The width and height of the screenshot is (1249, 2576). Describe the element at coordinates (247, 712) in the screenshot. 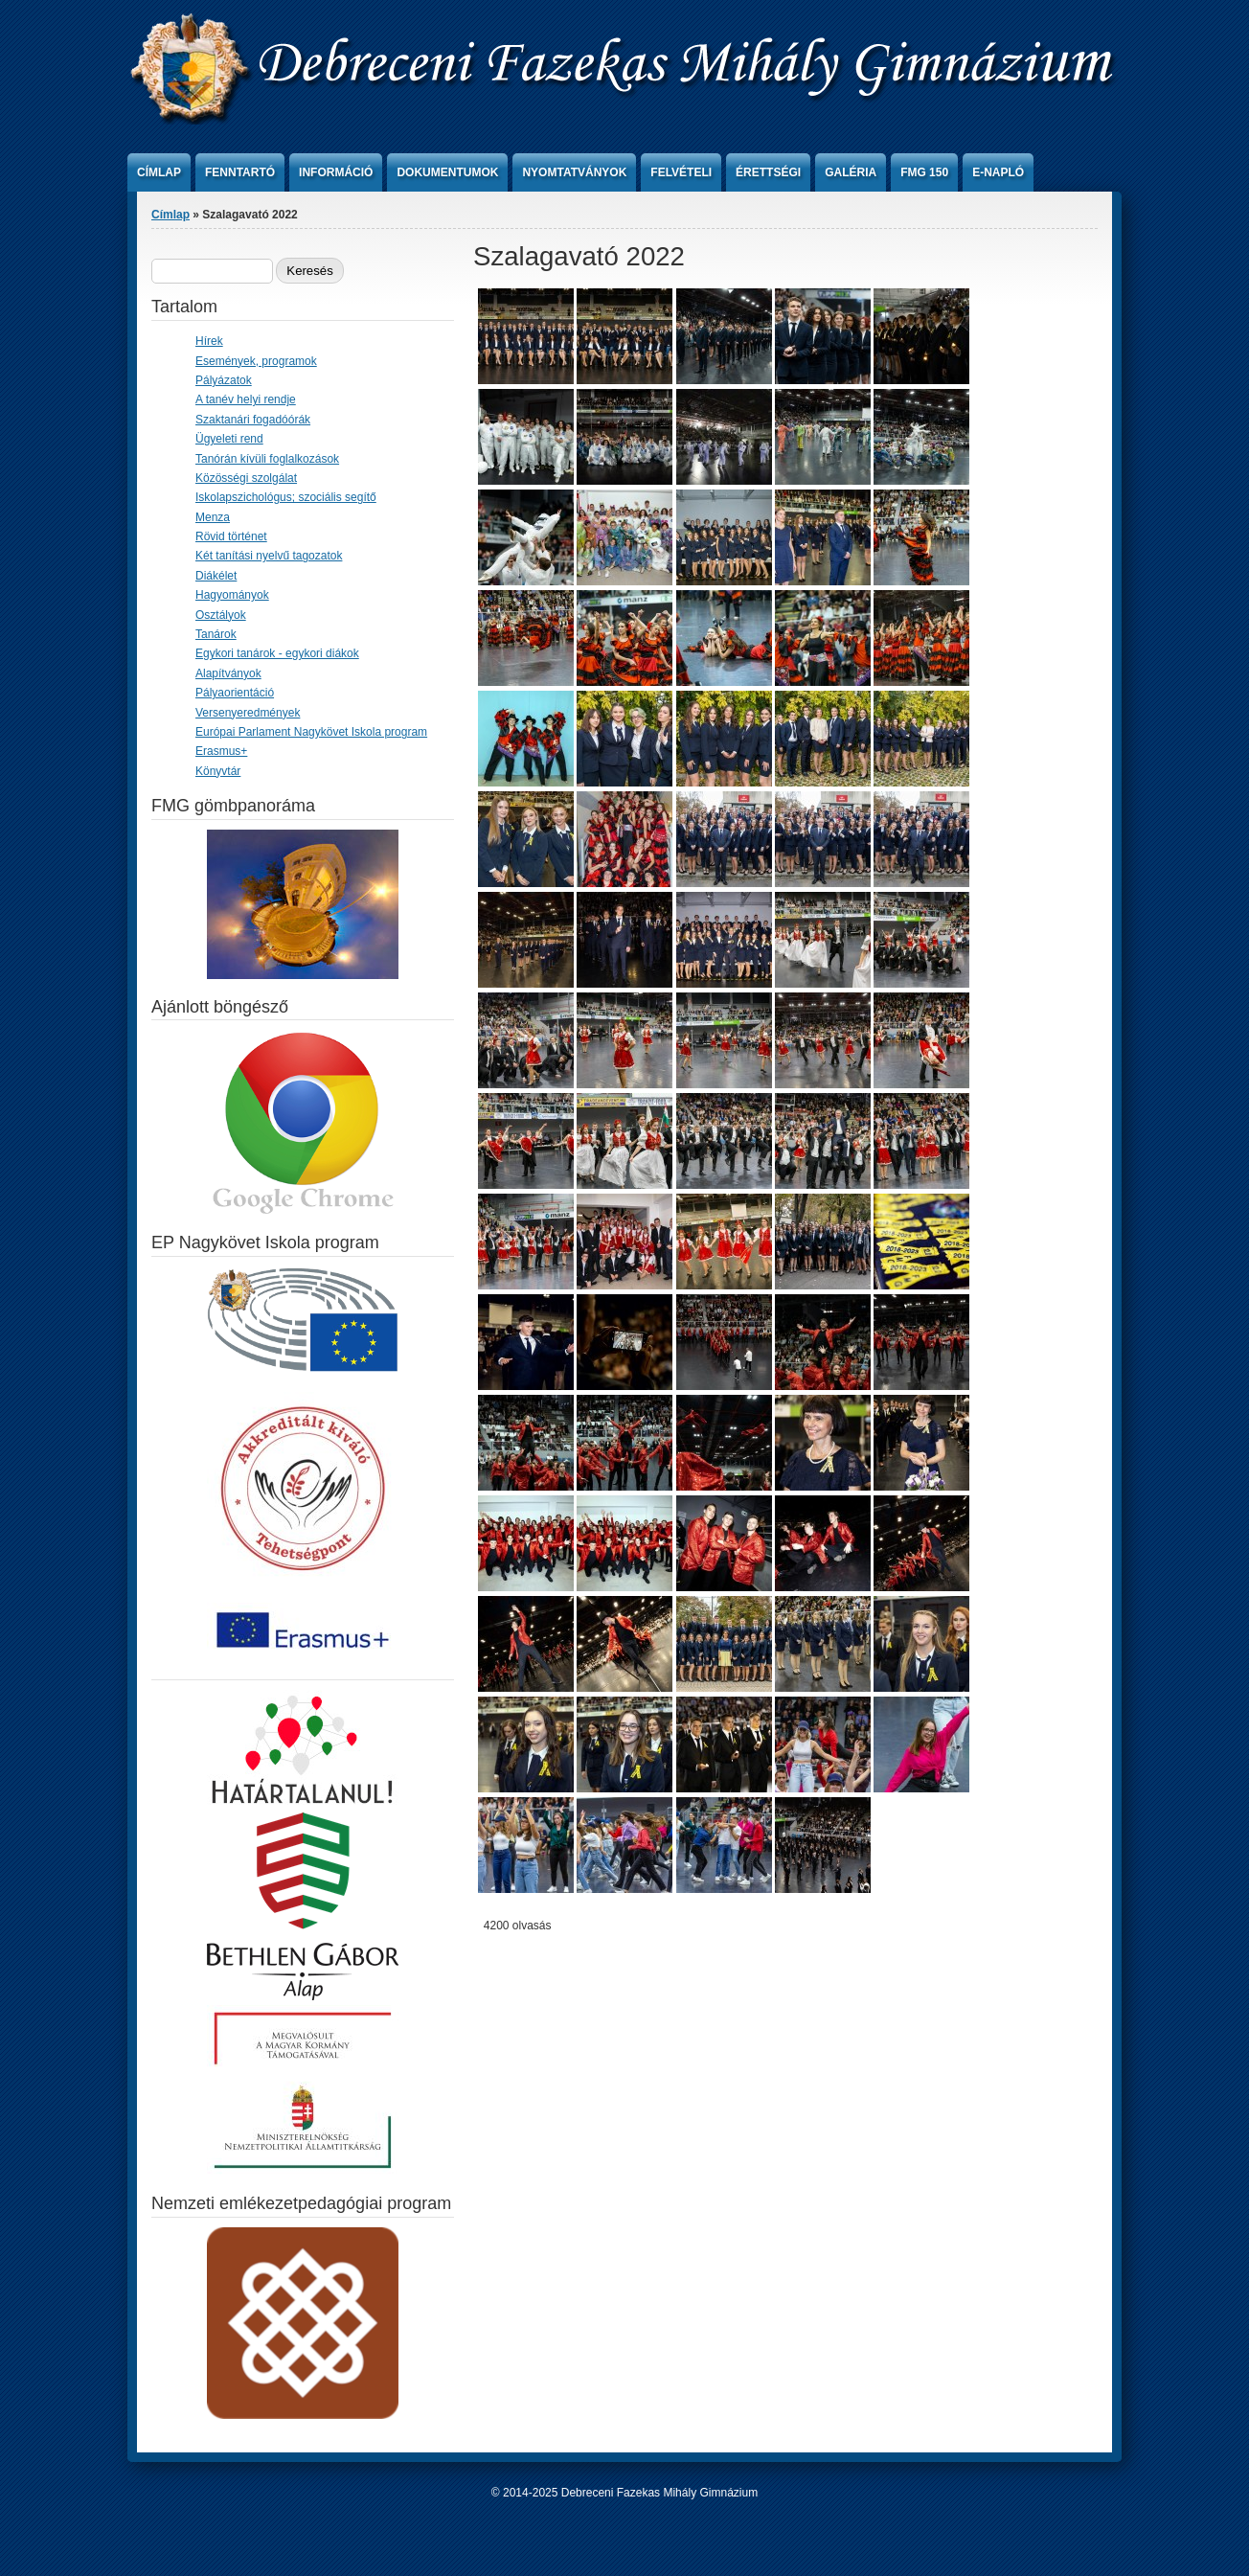

I see `Versenyeredmények` at that location.